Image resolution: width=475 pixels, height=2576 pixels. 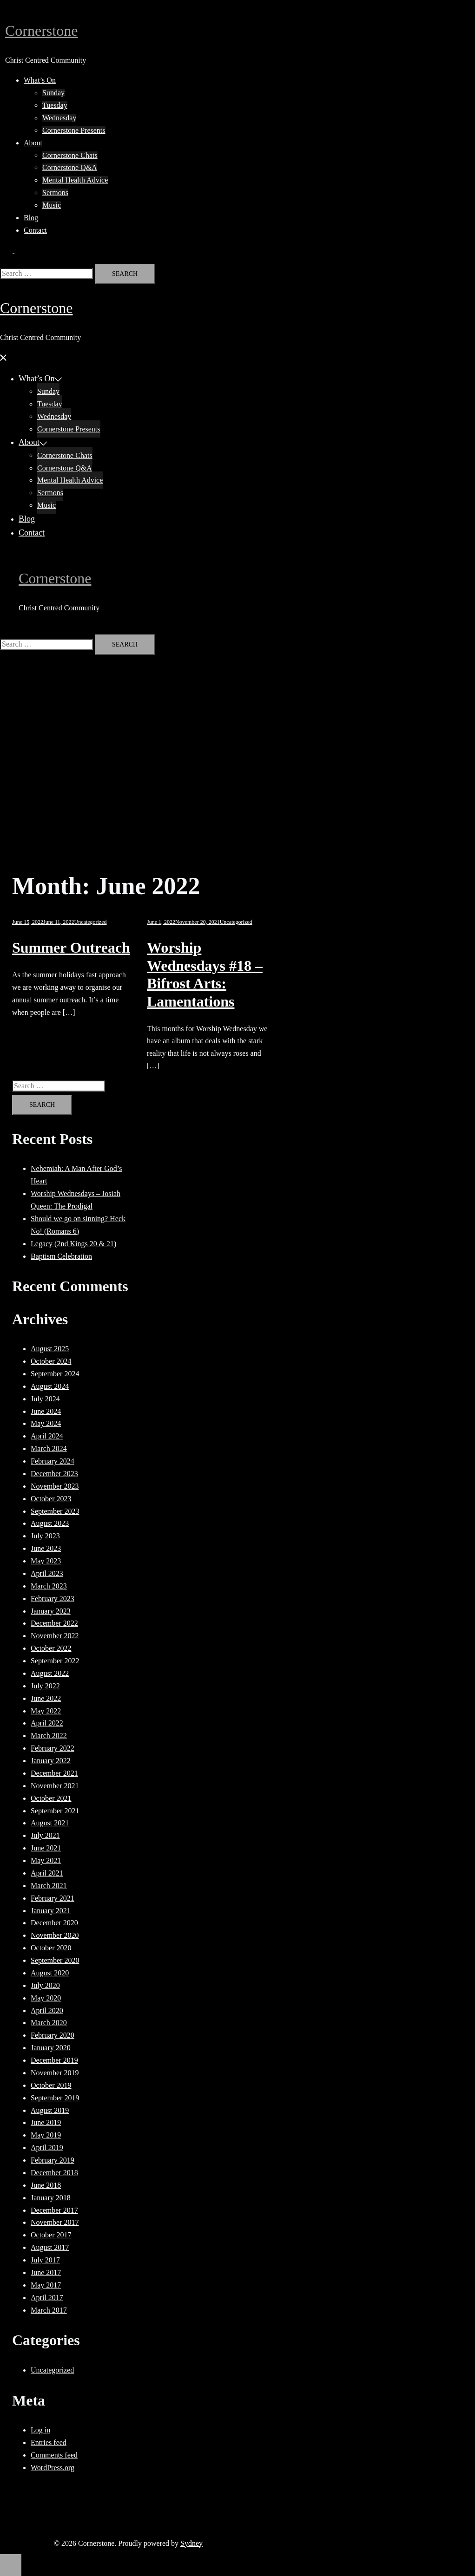 I want to click on Sydney, so click(x=191, y=2543).